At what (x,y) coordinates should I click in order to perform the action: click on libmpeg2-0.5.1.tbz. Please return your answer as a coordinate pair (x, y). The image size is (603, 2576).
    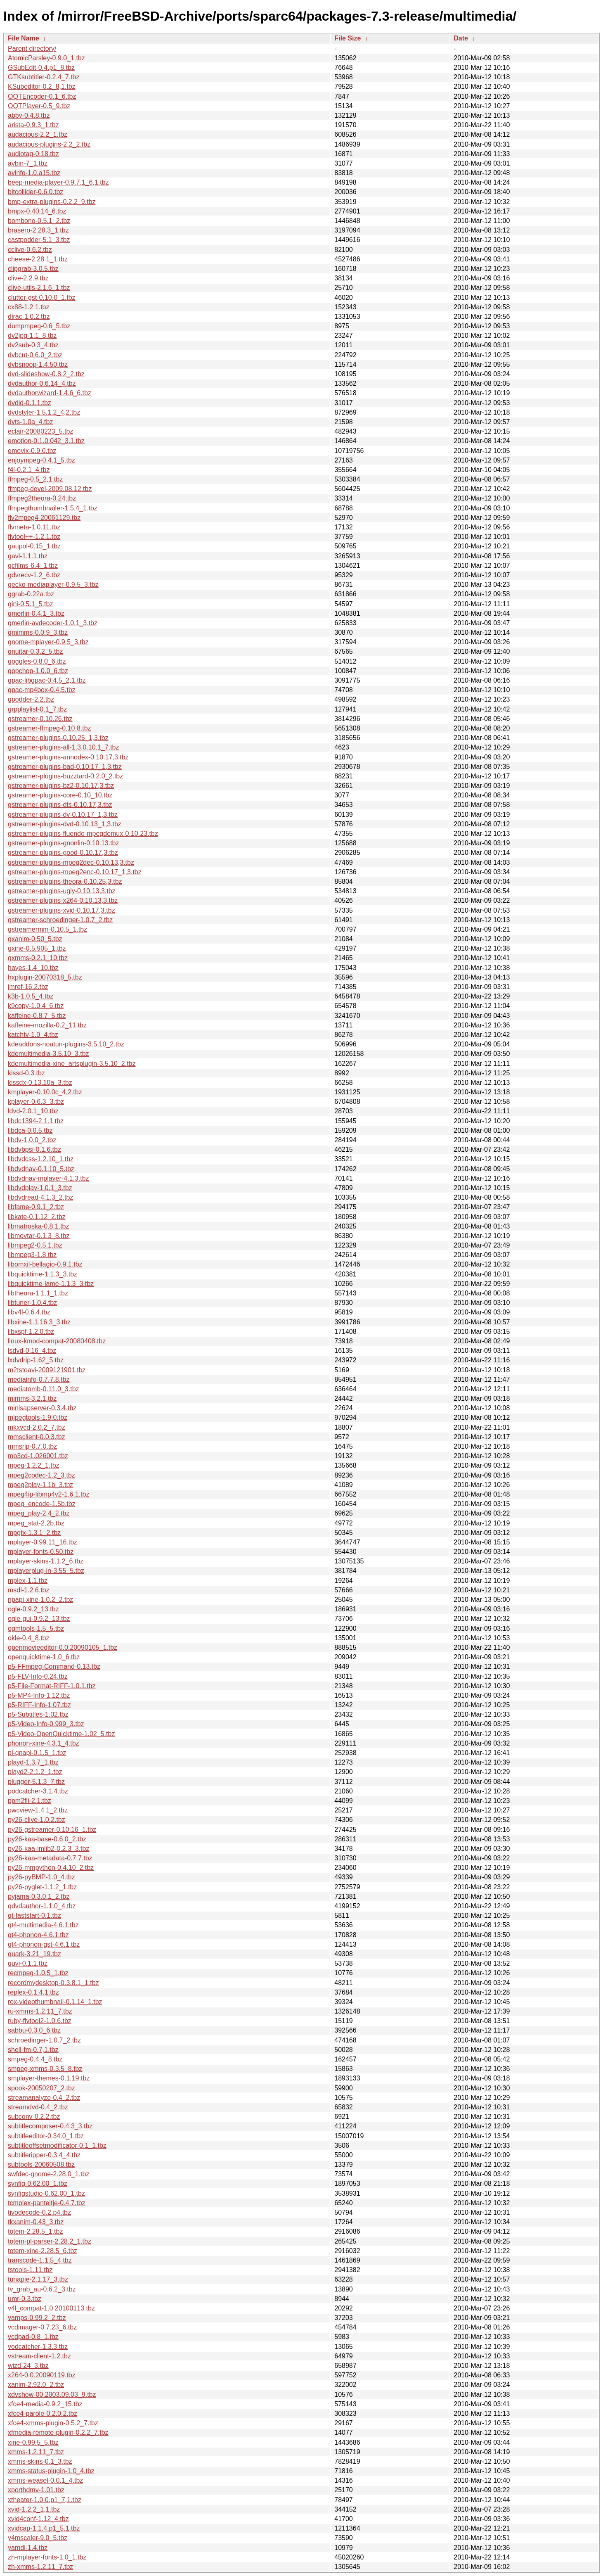
    Looking at the image, I should click on (35, 1245).